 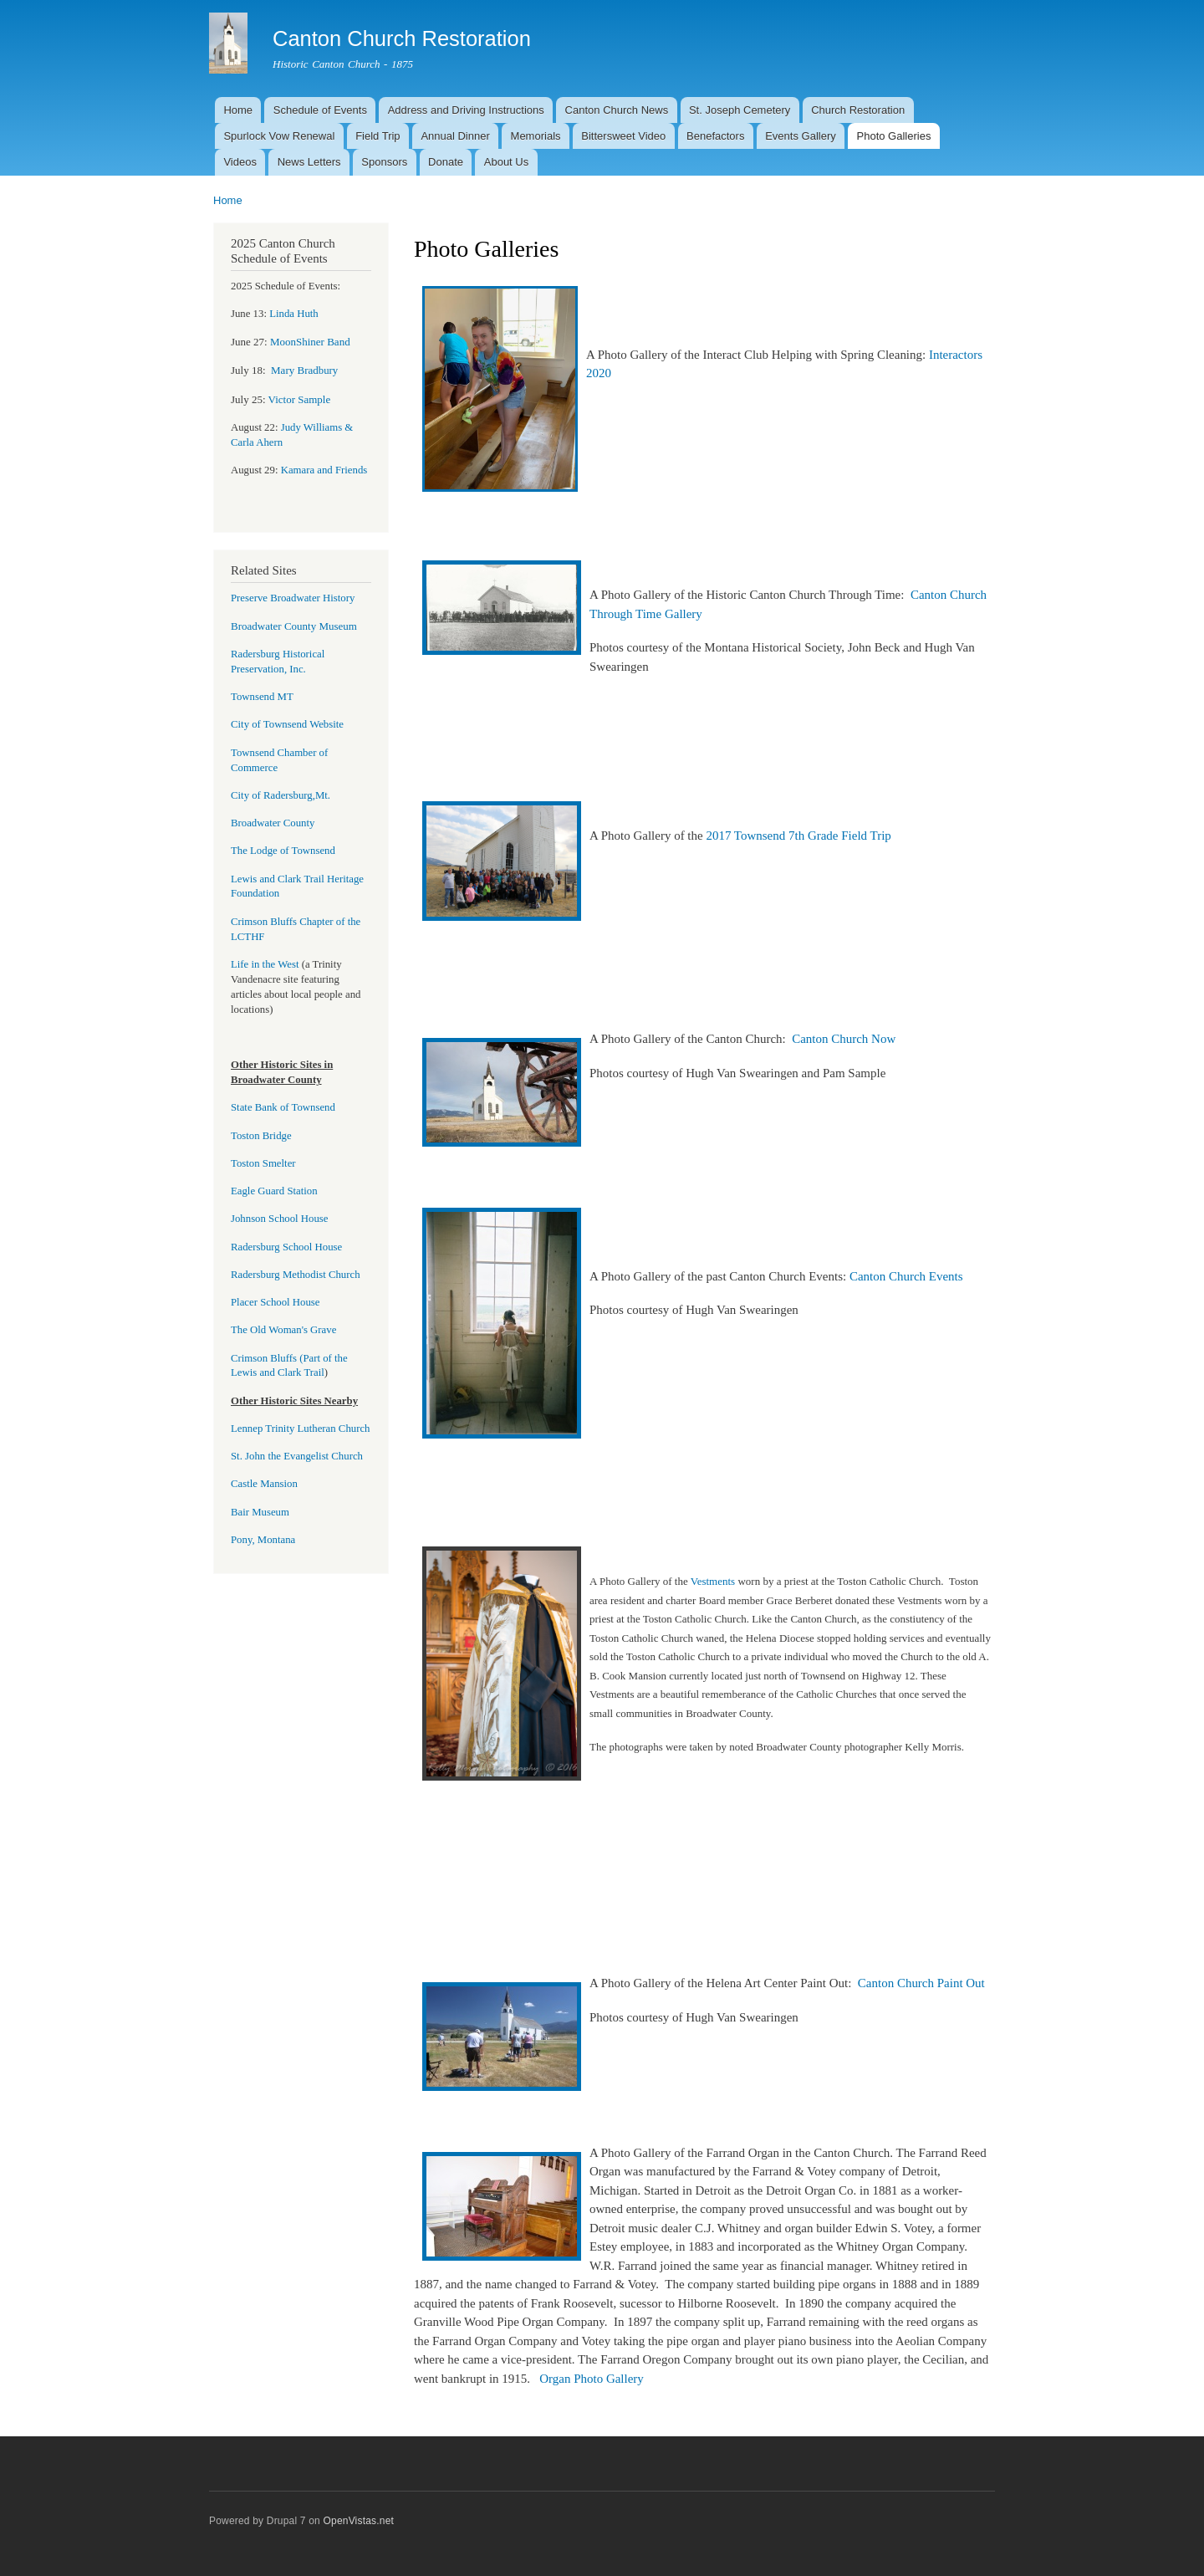 I want to click on Canton Church Paint Out, so click(x=921, y=1983).